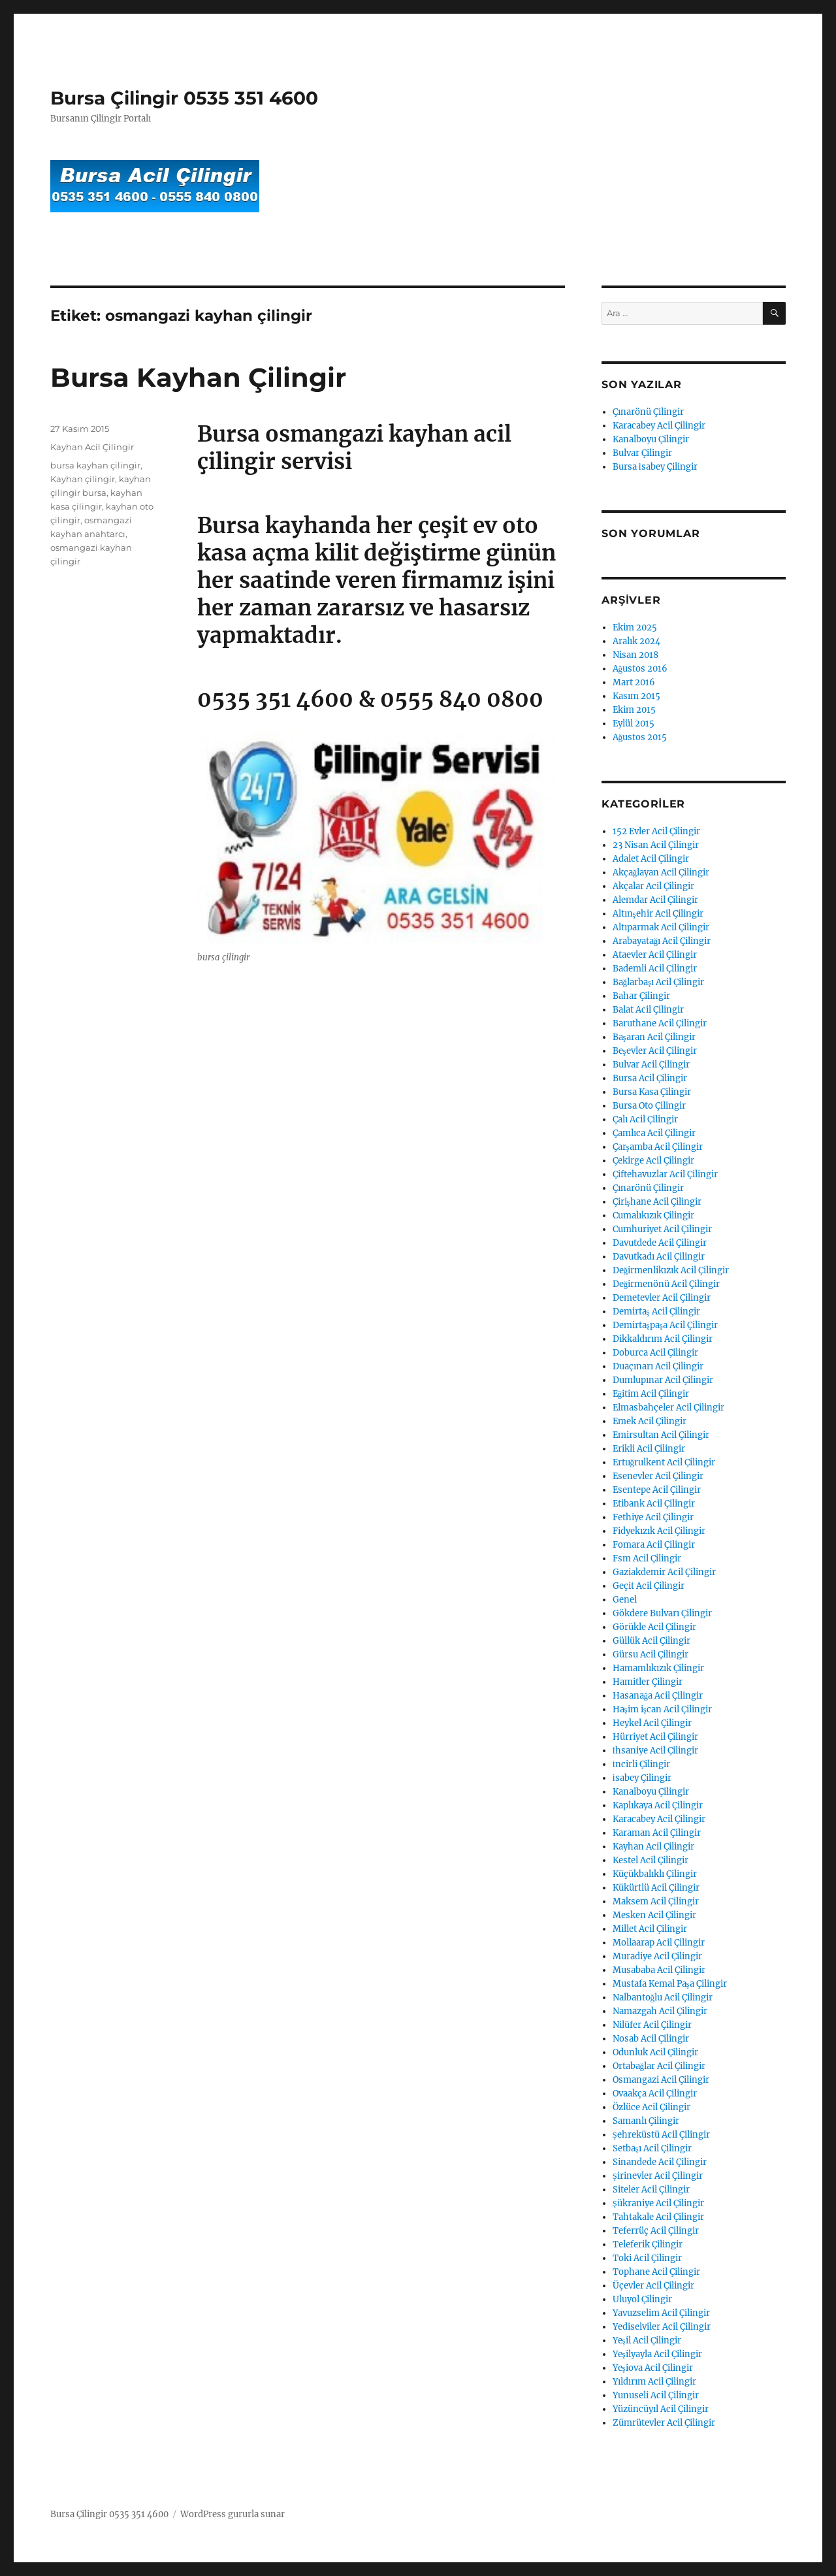 Image resolution: width=836 pixels, height=2576 pixels. I want to click on bursa kayhan çilingir, so click(95, 465).